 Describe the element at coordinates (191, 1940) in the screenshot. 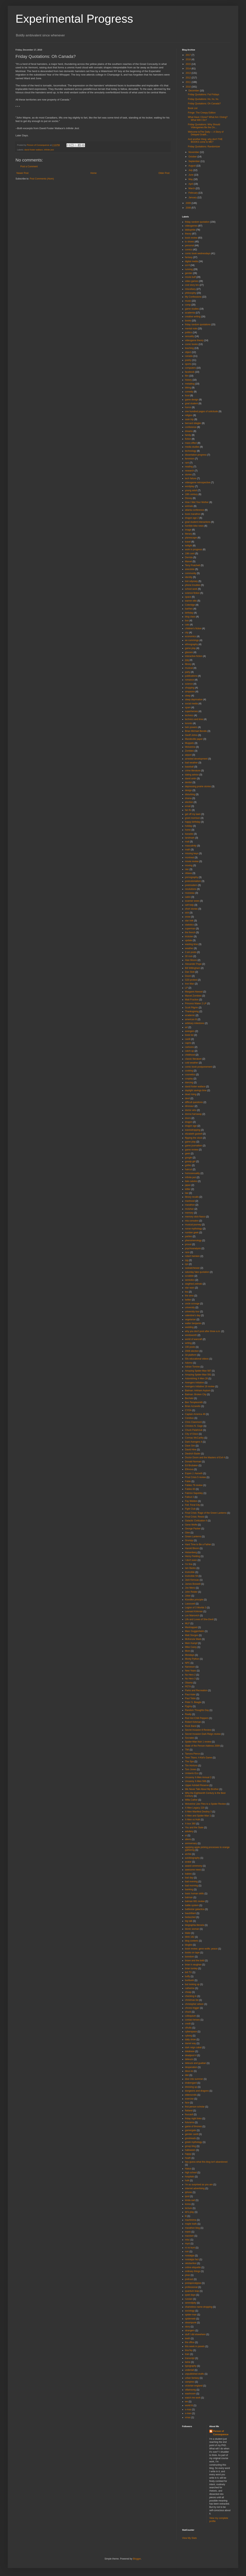

I see `blog content;` at that location.